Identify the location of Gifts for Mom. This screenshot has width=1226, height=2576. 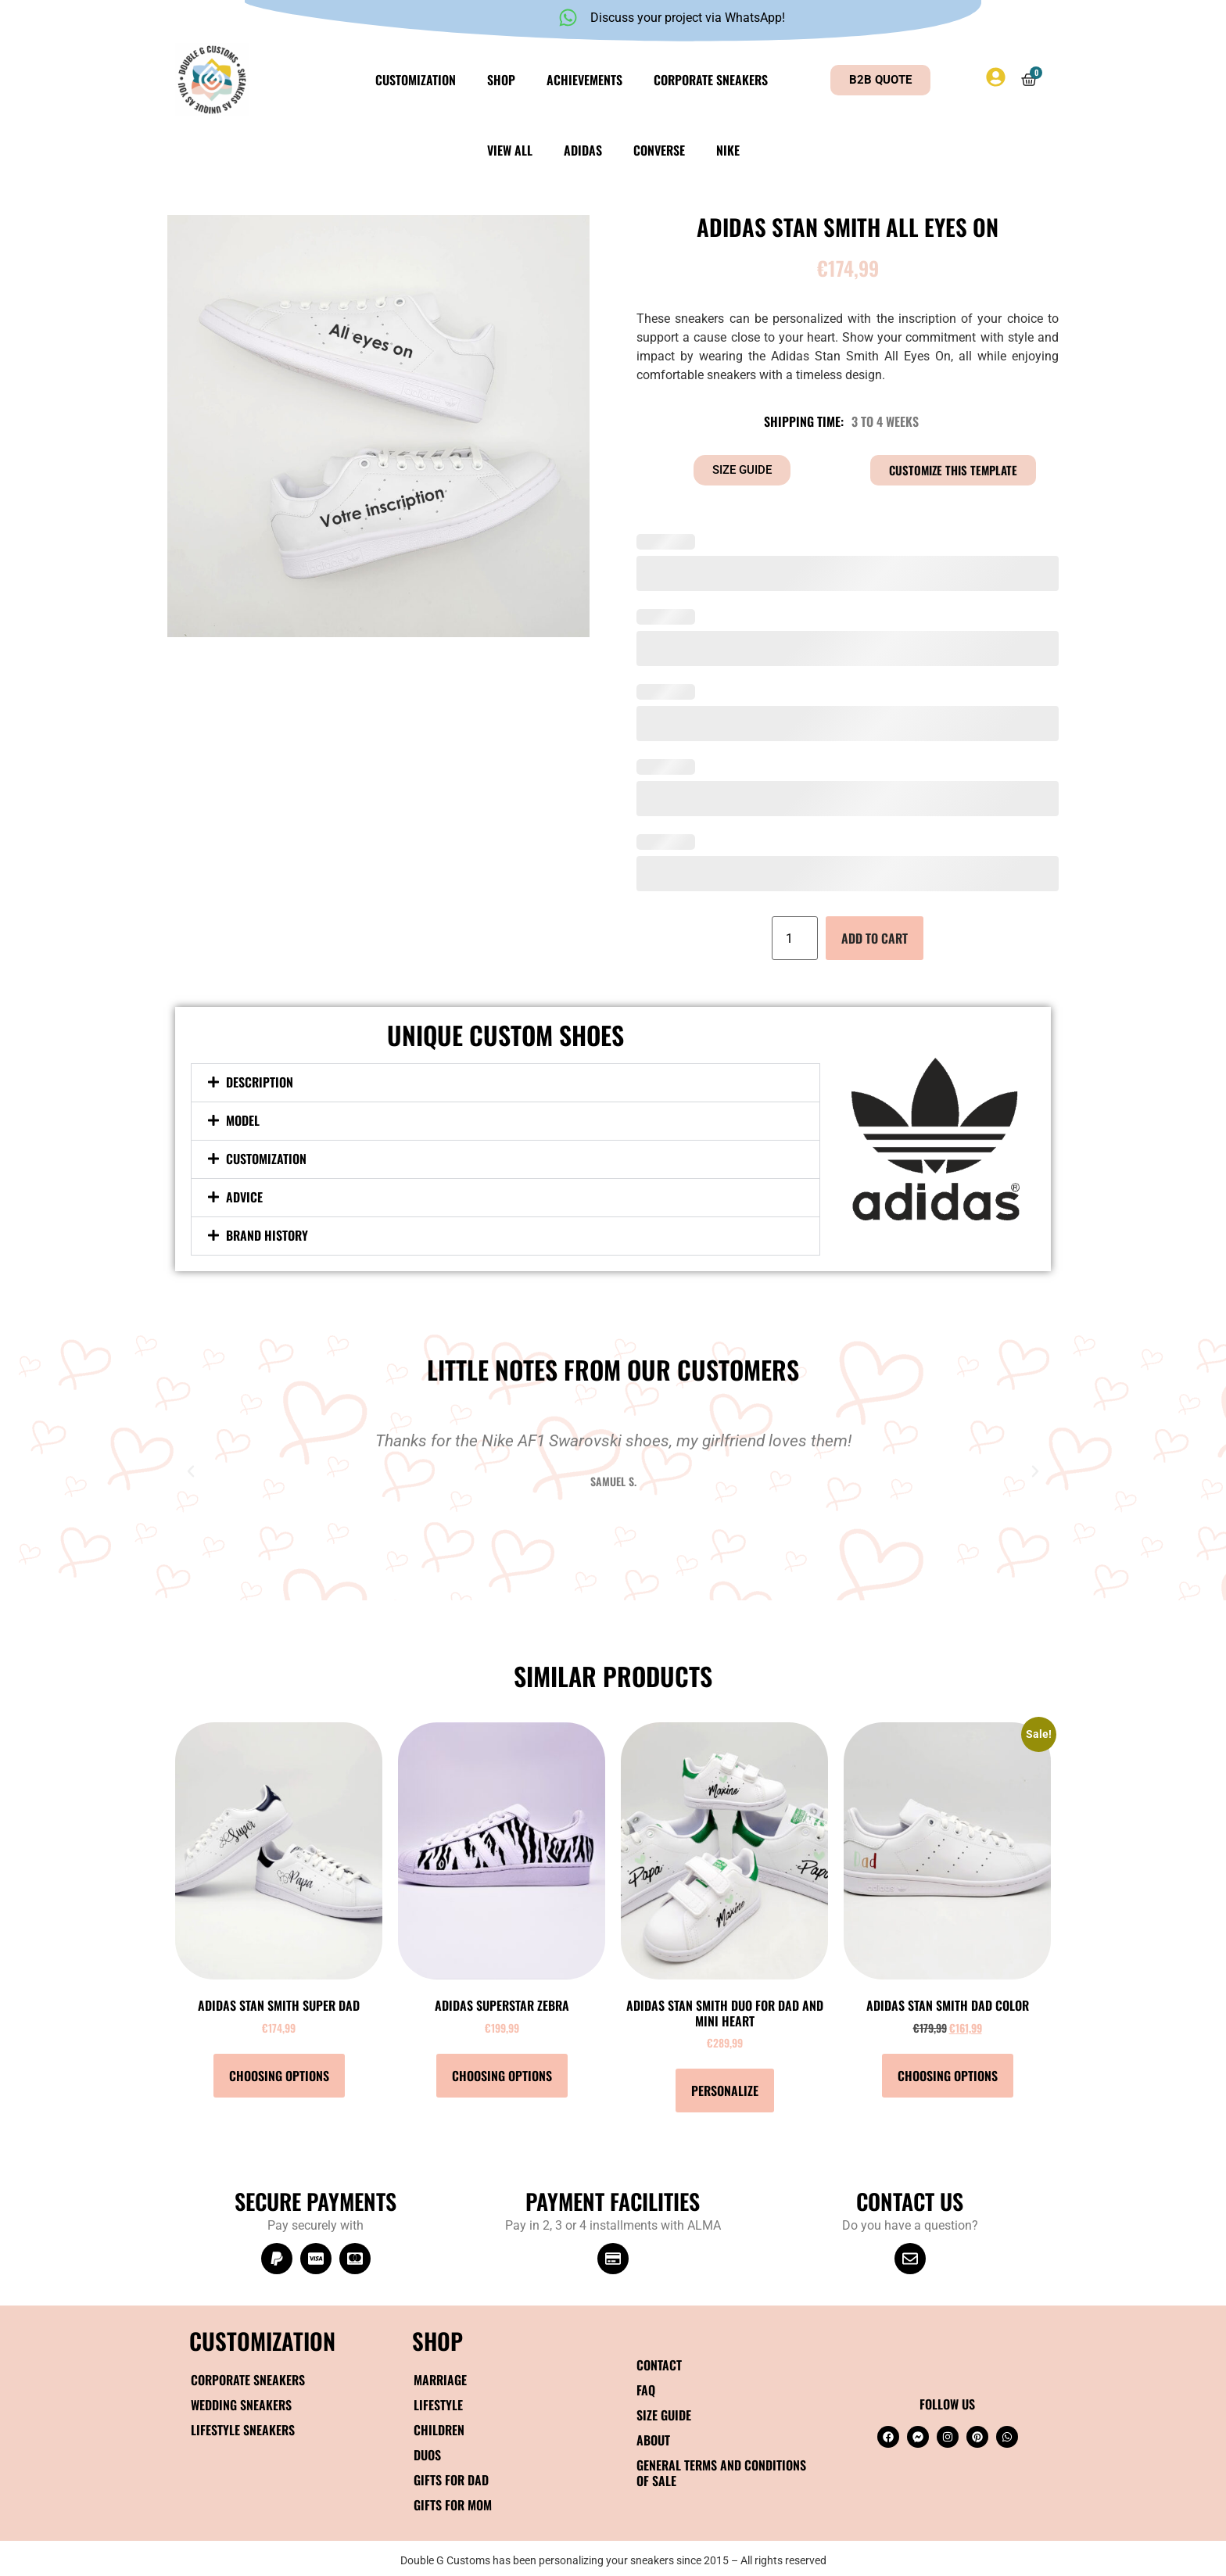
(453, 2504).